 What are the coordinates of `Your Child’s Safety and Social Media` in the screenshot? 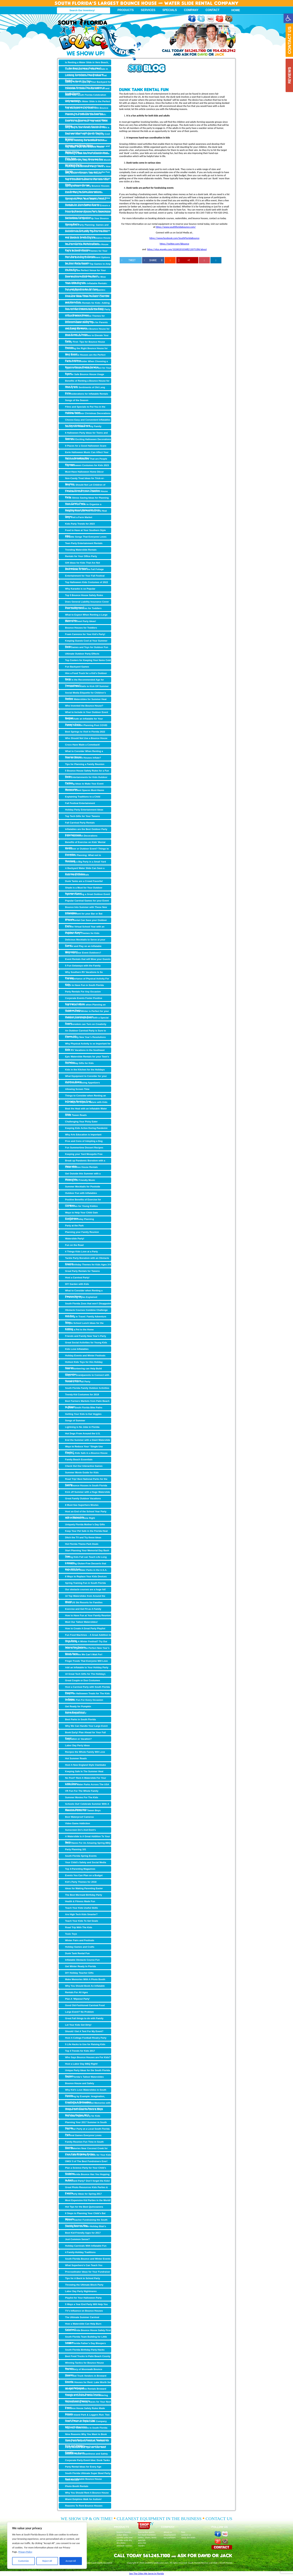 It's located at (85, 1862).